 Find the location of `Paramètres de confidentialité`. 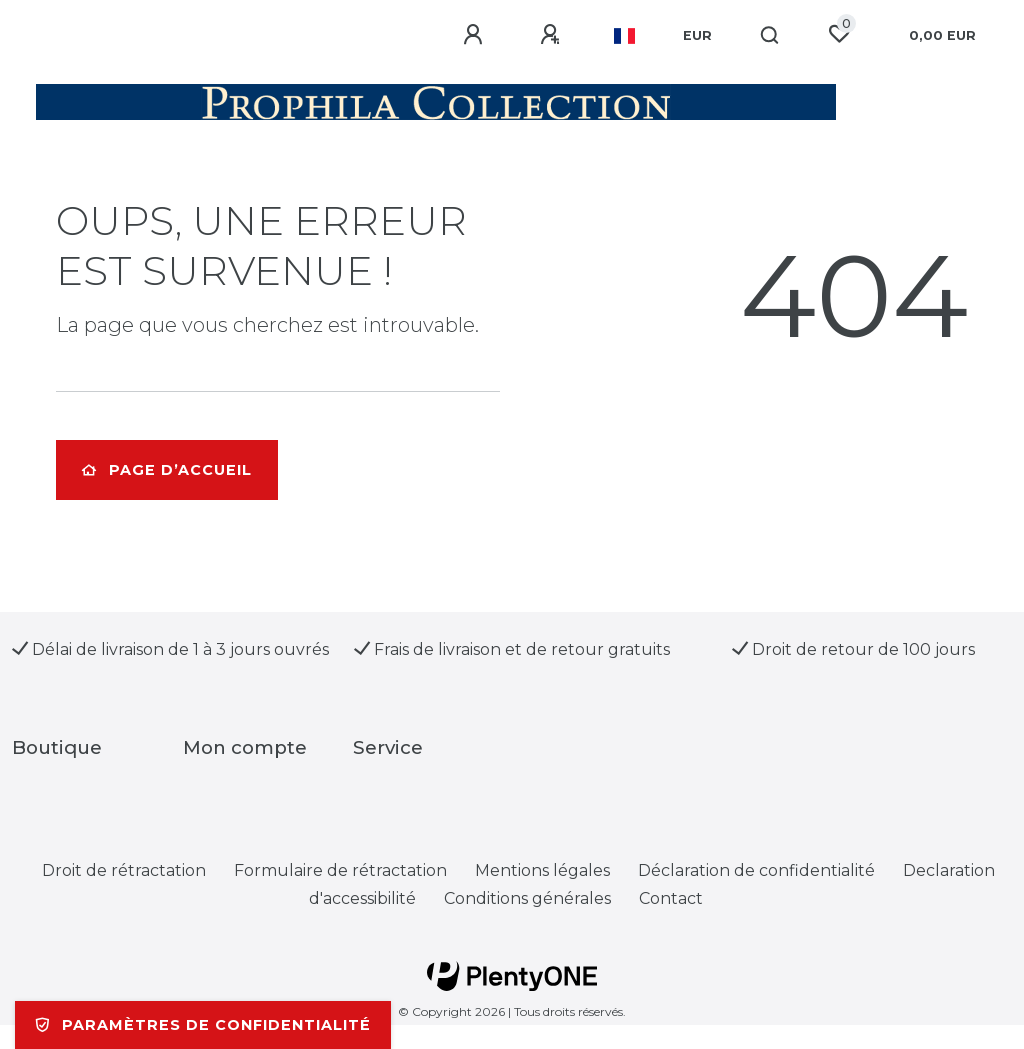

Paramètres de confidentialité is located at coordinates (203, 1025).